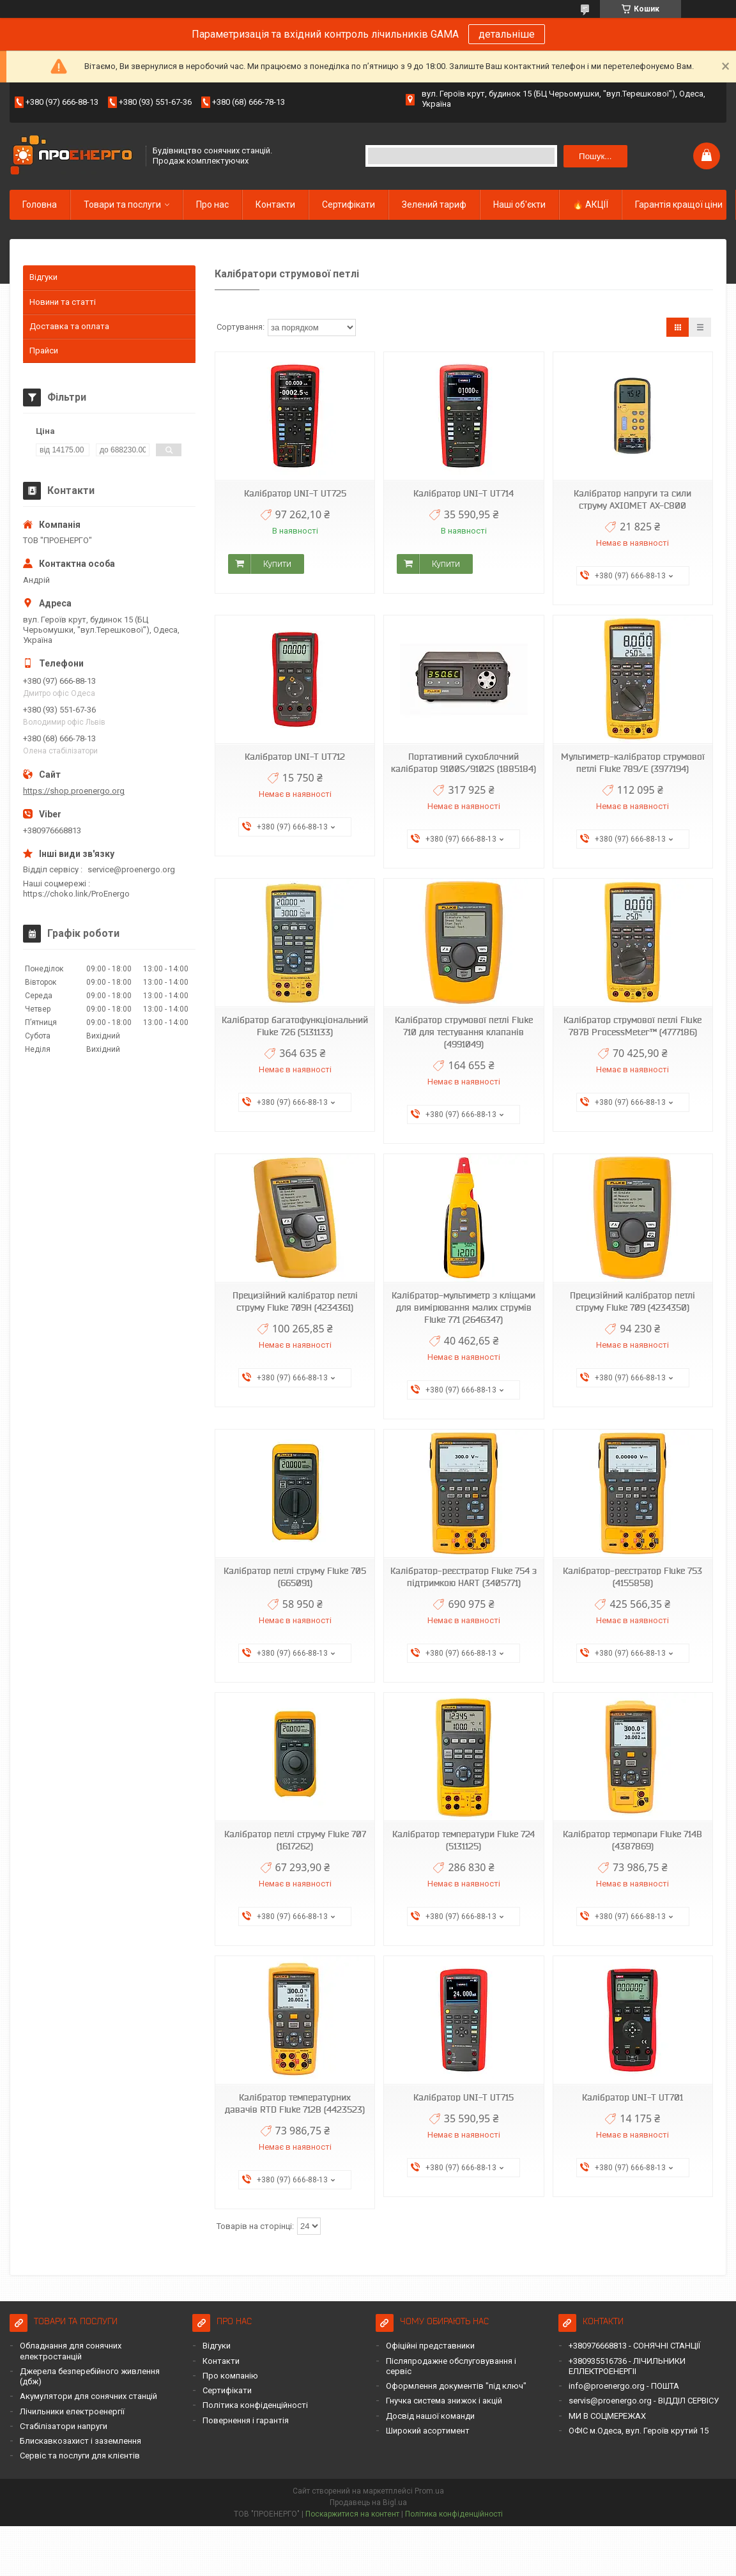 Image resolution: width=736 pixels, height=2576 pixels. What do you see at coordinates (595, 156) in the screenshot?
I see `Пошук... [Шукати]` at bounding box center [595, 156].